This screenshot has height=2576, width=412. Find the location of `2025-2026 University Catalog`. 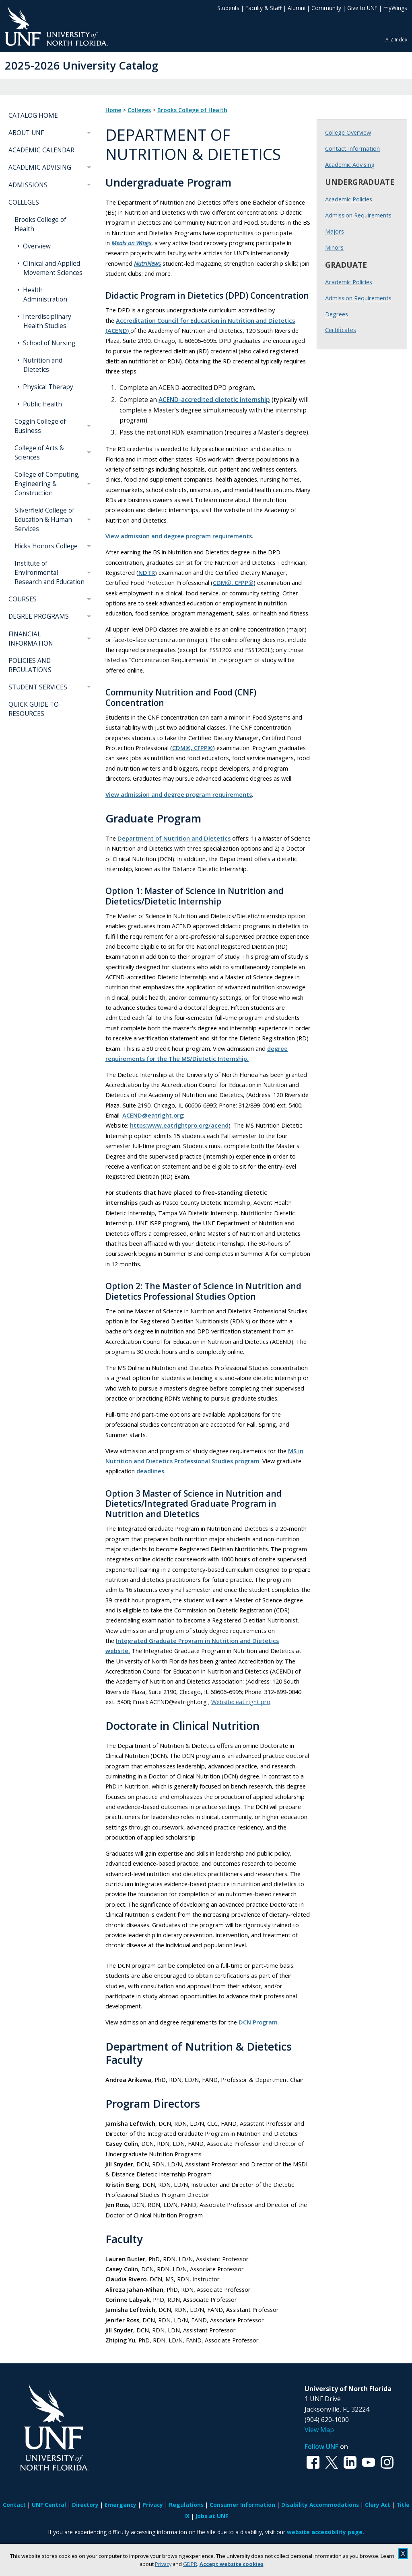

2025-2026 University Catalog is located at coordinates (81, 65).